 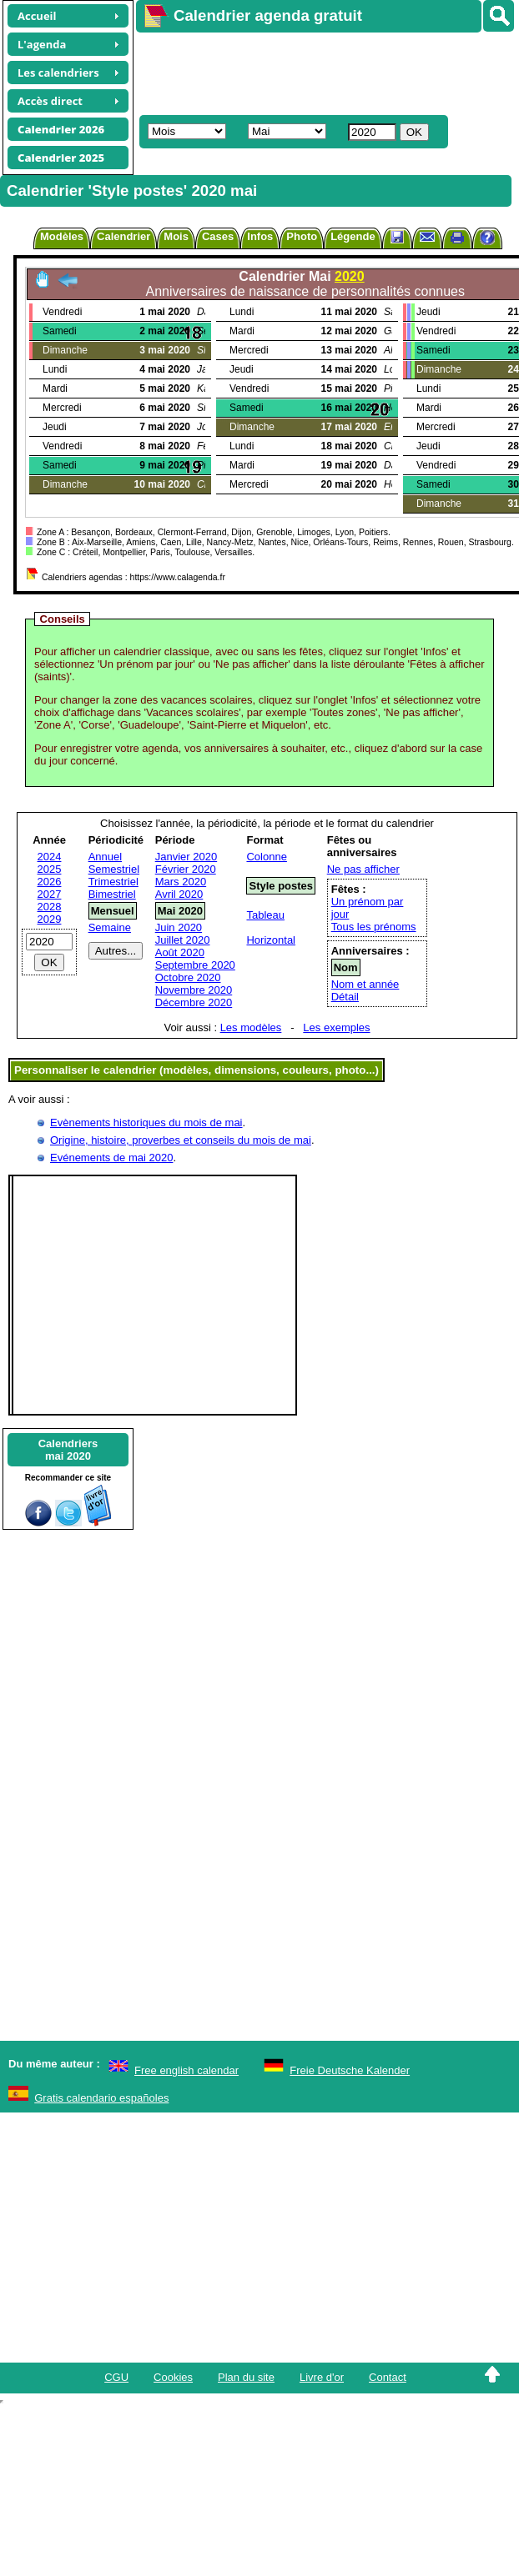 I want to click on Infos, so click(x=260, y=236).